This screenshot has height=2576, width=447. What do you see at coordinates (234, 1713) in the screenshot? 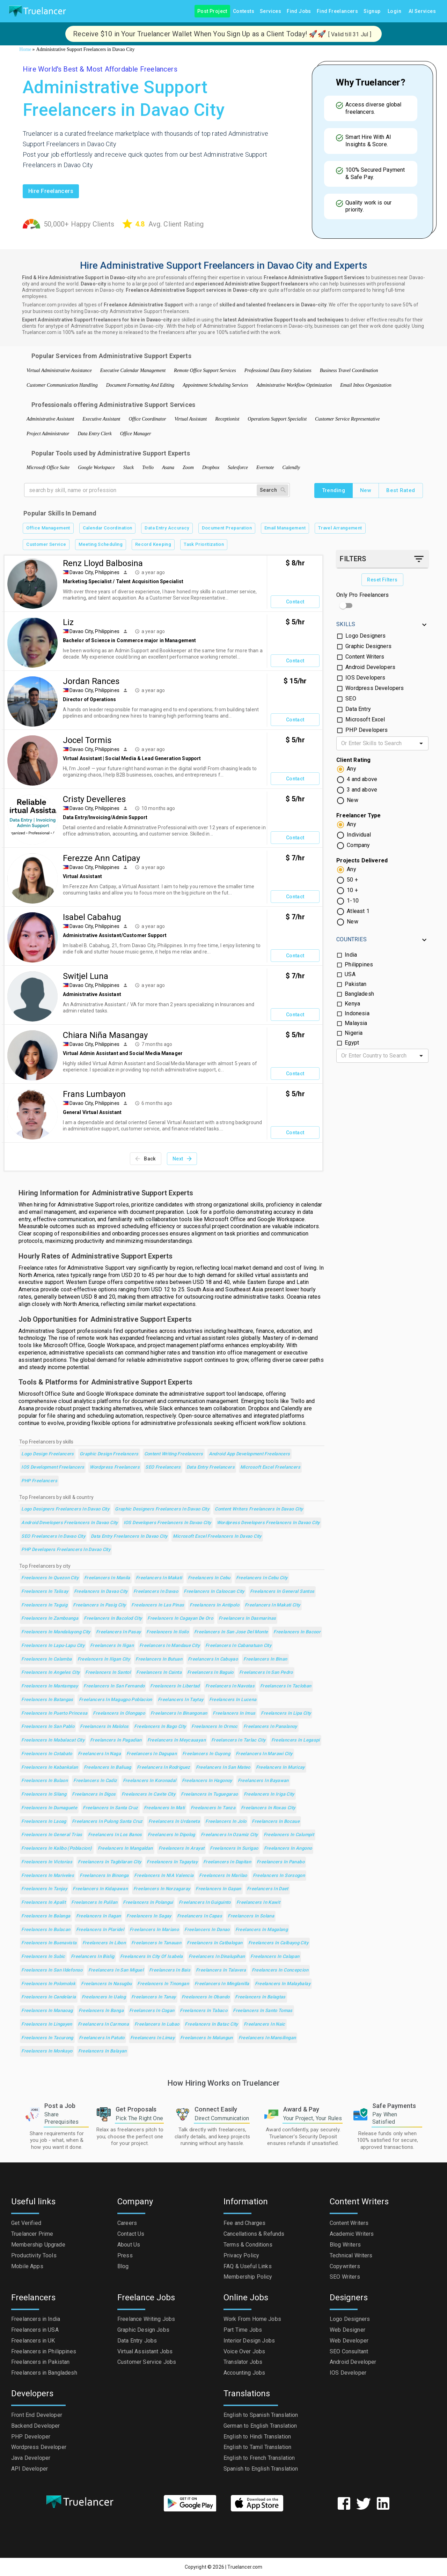
I see `Freelancers in Imus` at bounding box center [234, 1713].